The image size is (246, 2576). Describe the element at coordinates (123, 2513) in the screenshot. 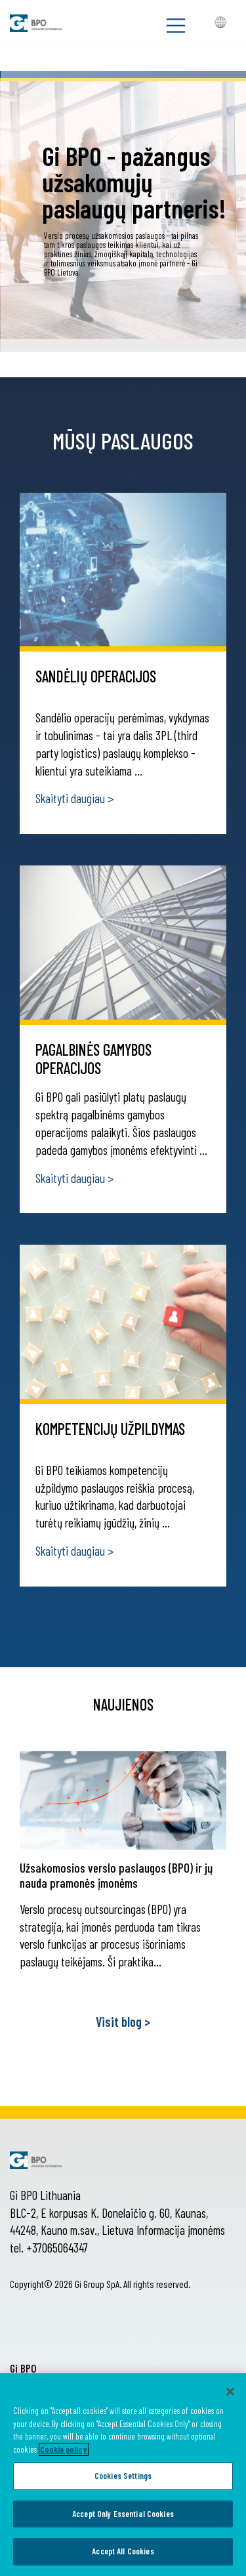

I see `Accept Only Essential Cookies` at that location.